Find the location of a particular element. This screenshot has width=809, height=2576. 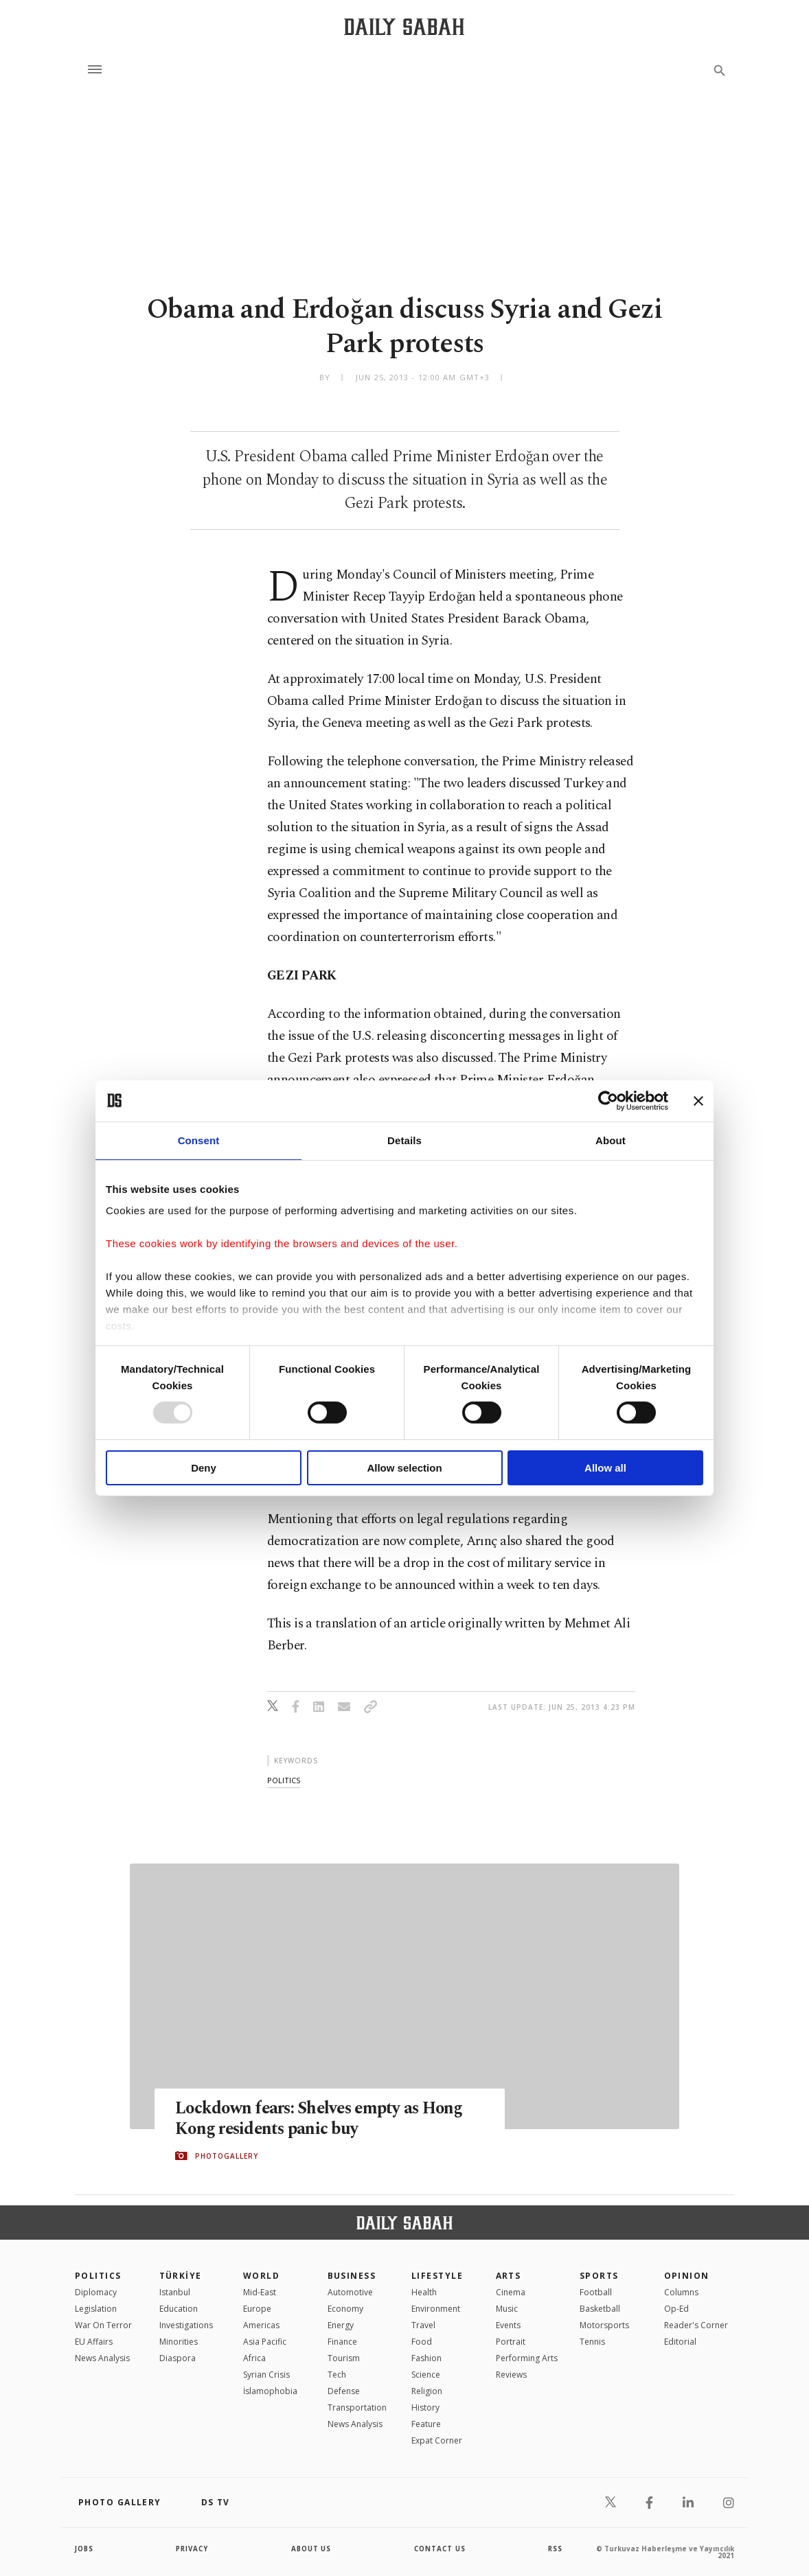

Minorities is located at coordinates (178, 2341).